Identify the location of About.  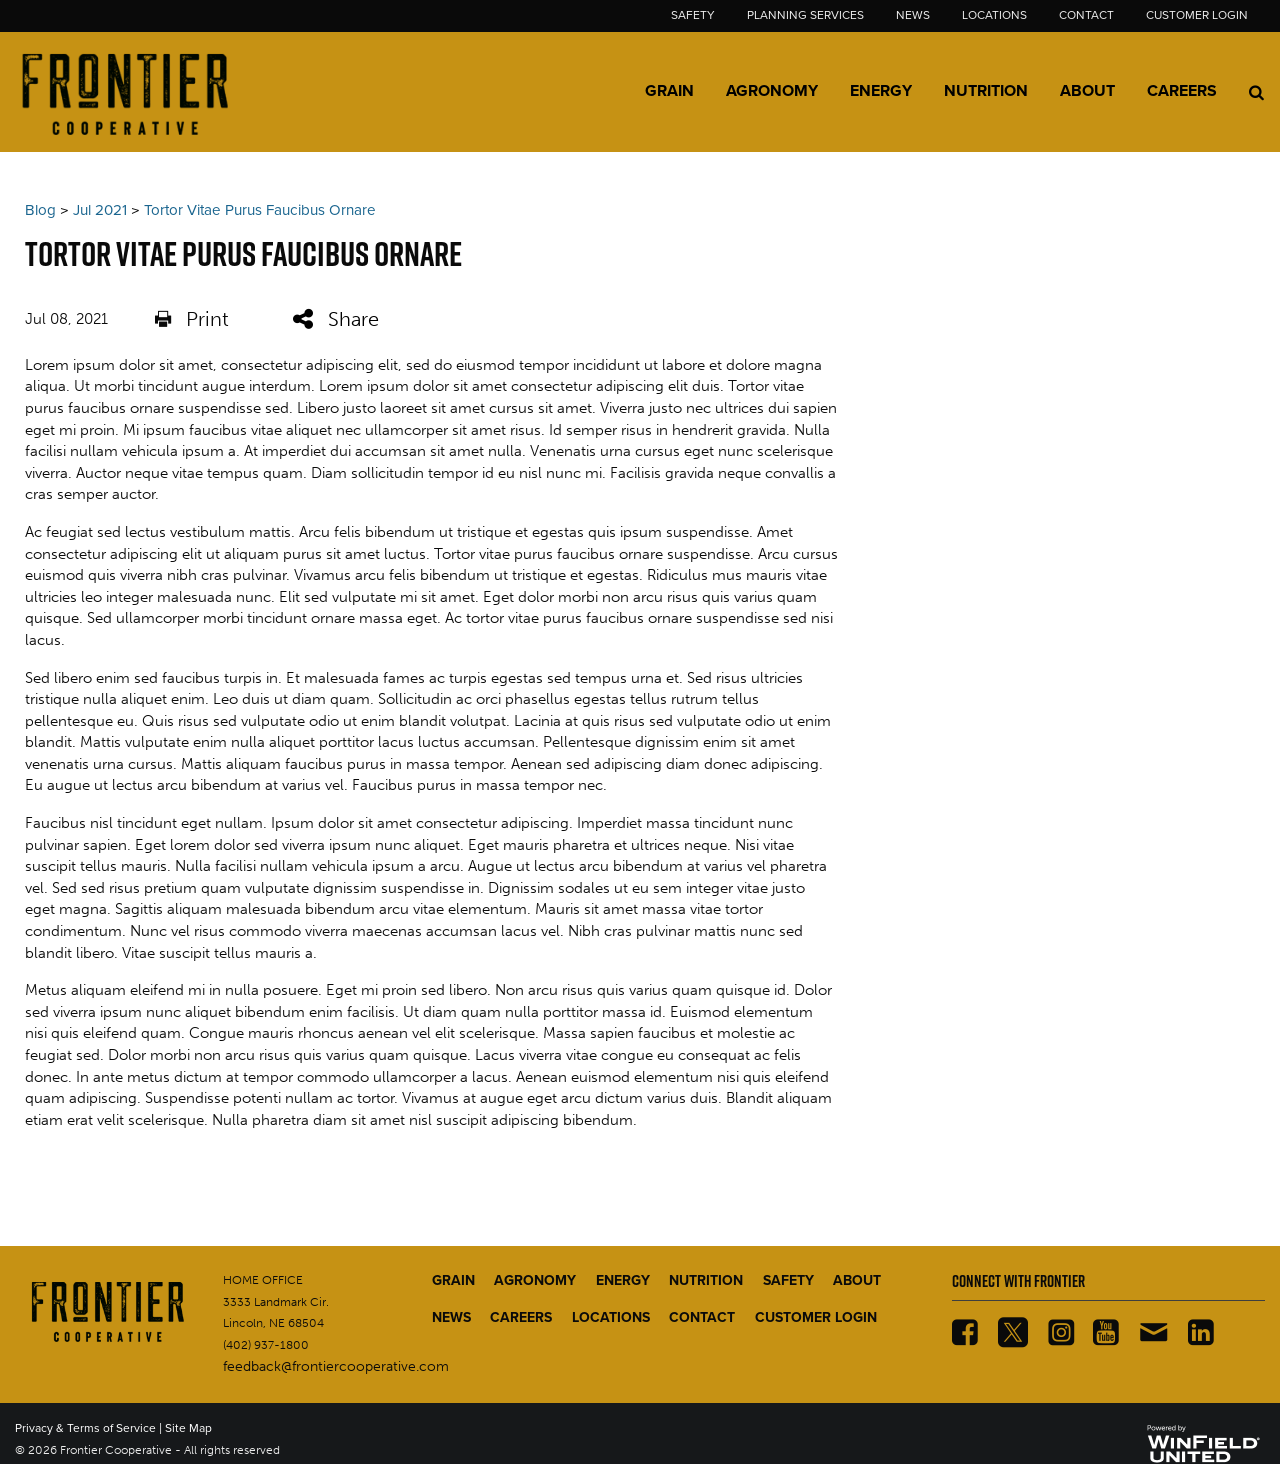
(1087, 91).